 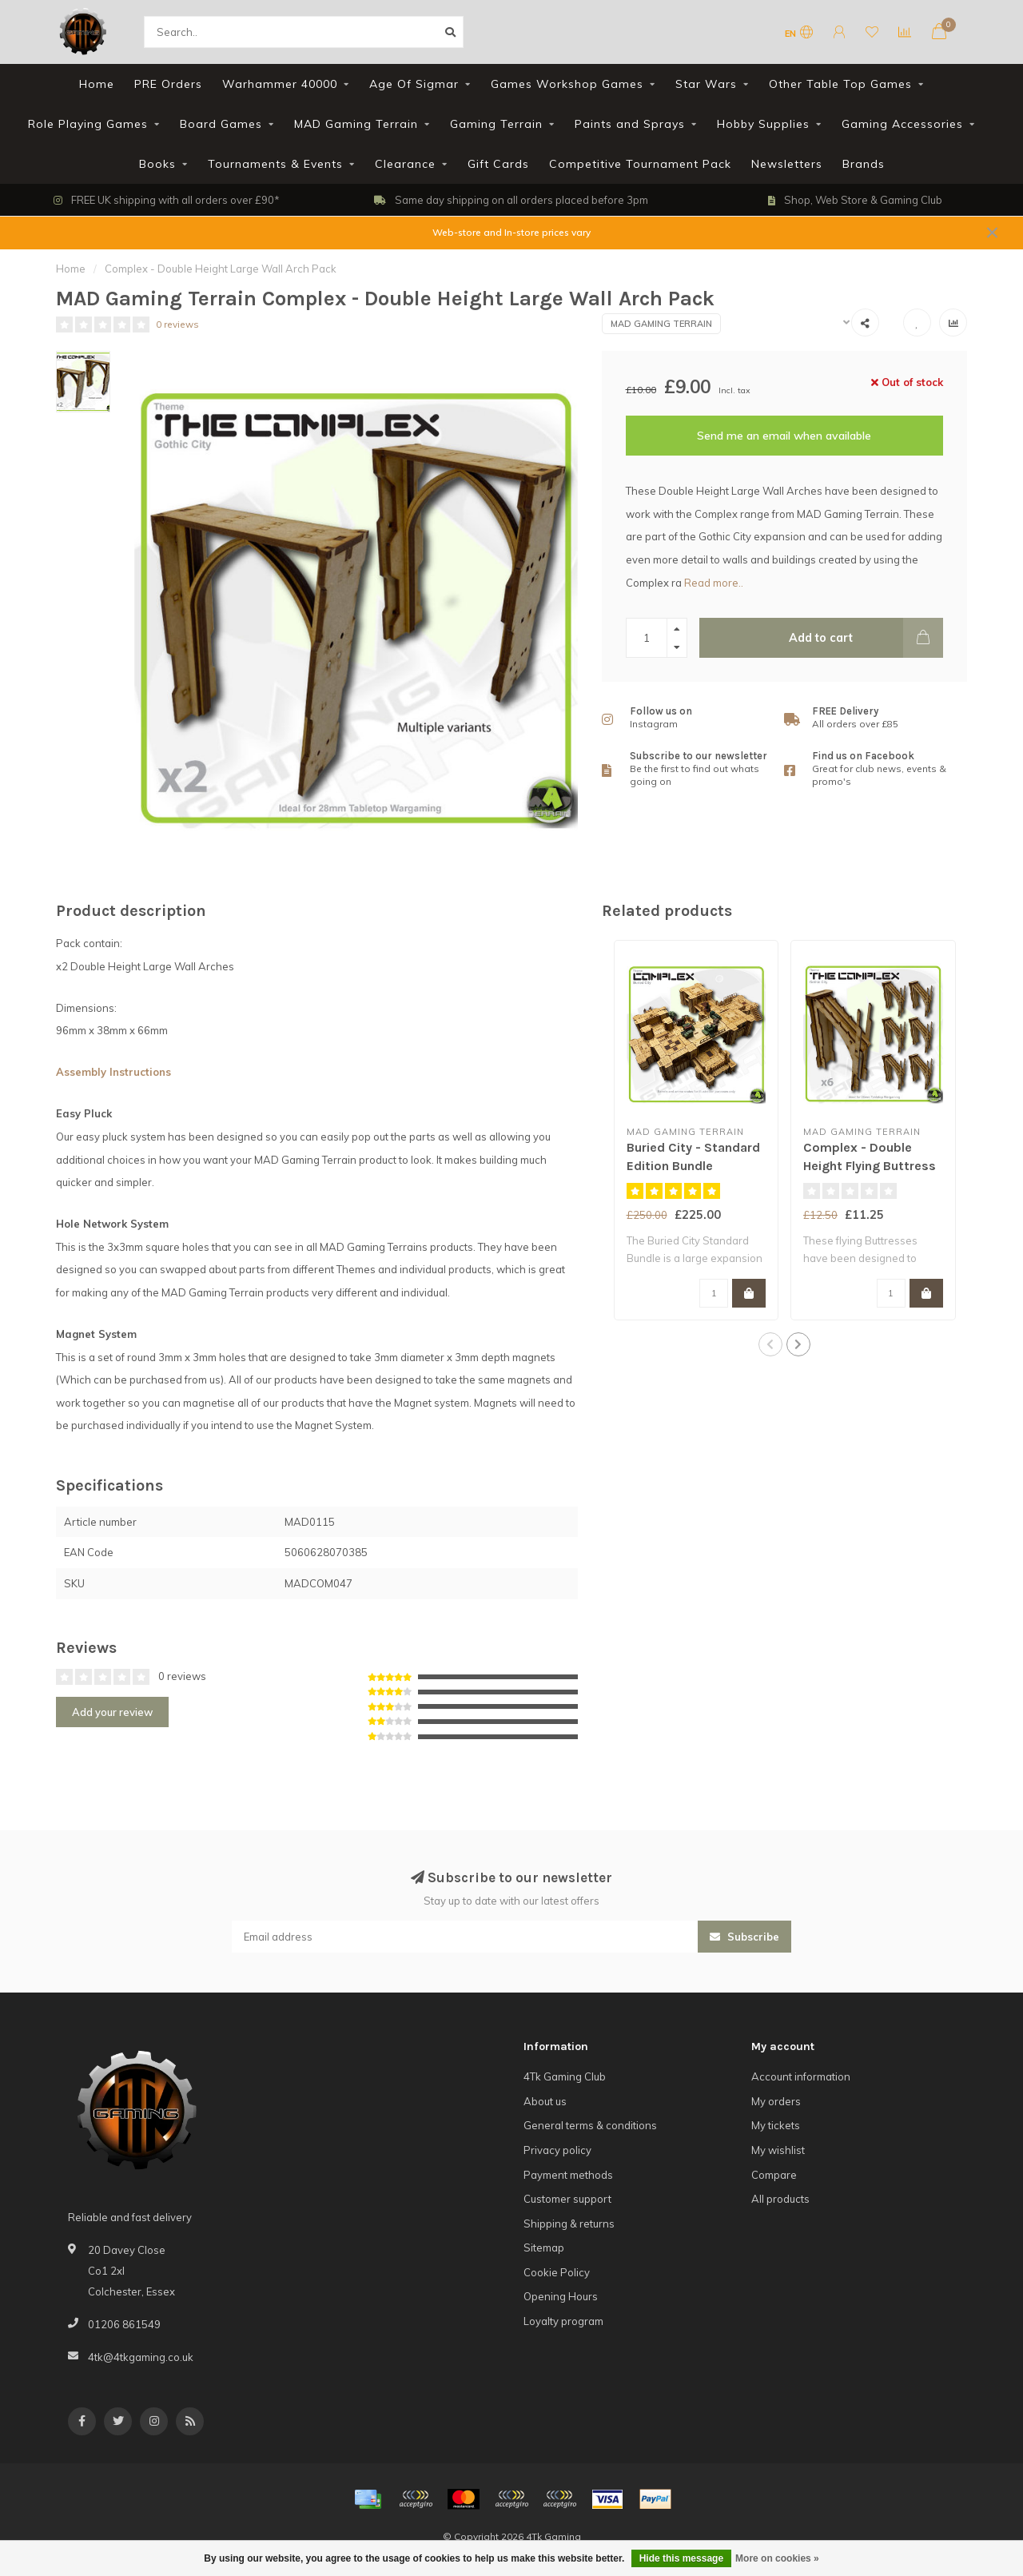 What do you see at coordinates (567, 84) in the screenshot?
I see `Games Workshop Games` at bounding box center [567, 84].